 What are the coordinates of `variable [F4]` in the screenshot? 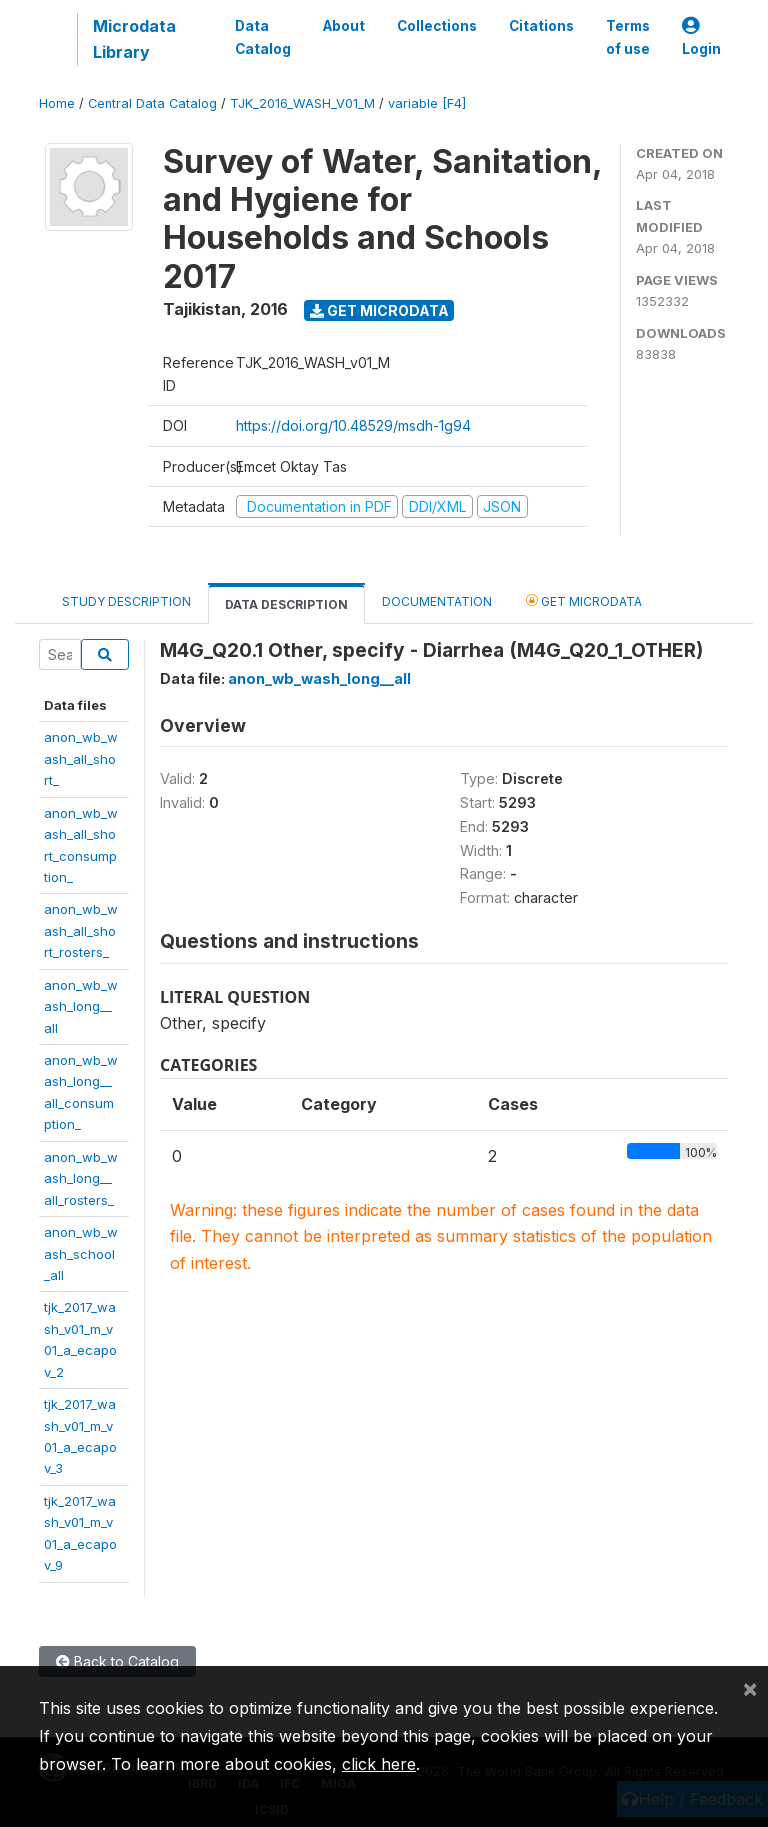 It's located at (427, 103).